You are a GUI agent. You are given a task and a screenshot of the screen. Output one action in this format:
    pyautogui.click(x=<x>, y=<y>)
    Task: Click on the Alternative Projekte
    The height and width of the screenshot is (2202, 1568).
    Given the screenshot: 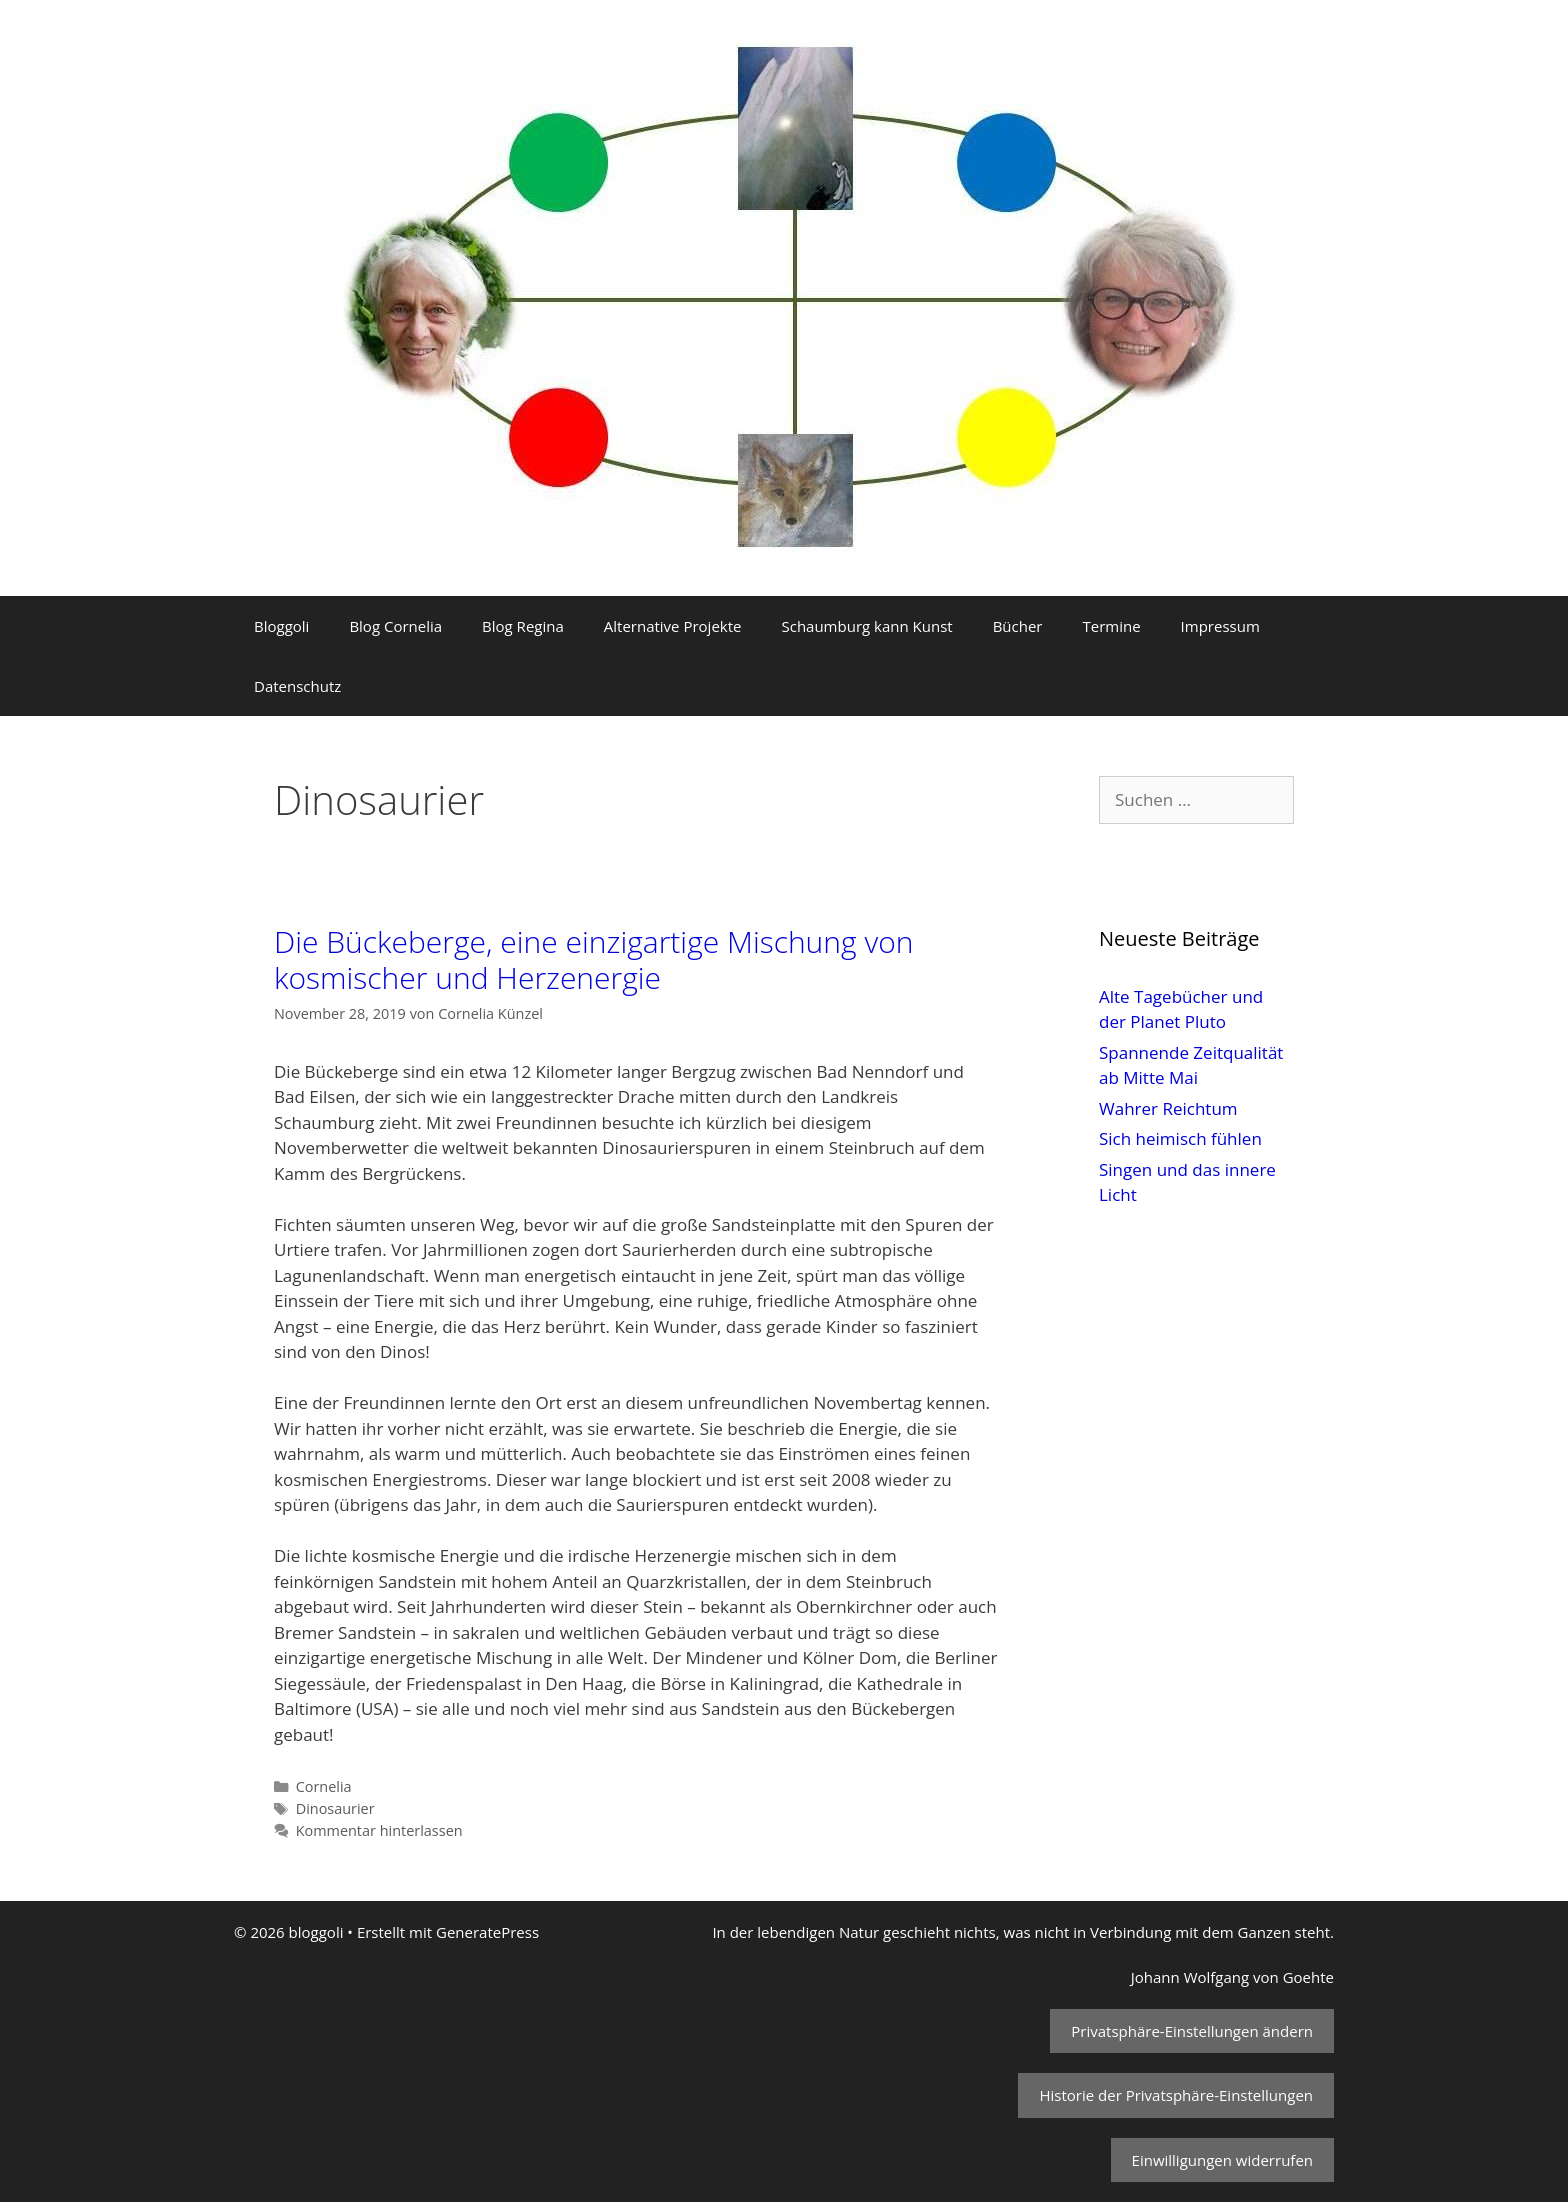 What is the action you would take?
    pyautogui.click(x=673, y=626)
    